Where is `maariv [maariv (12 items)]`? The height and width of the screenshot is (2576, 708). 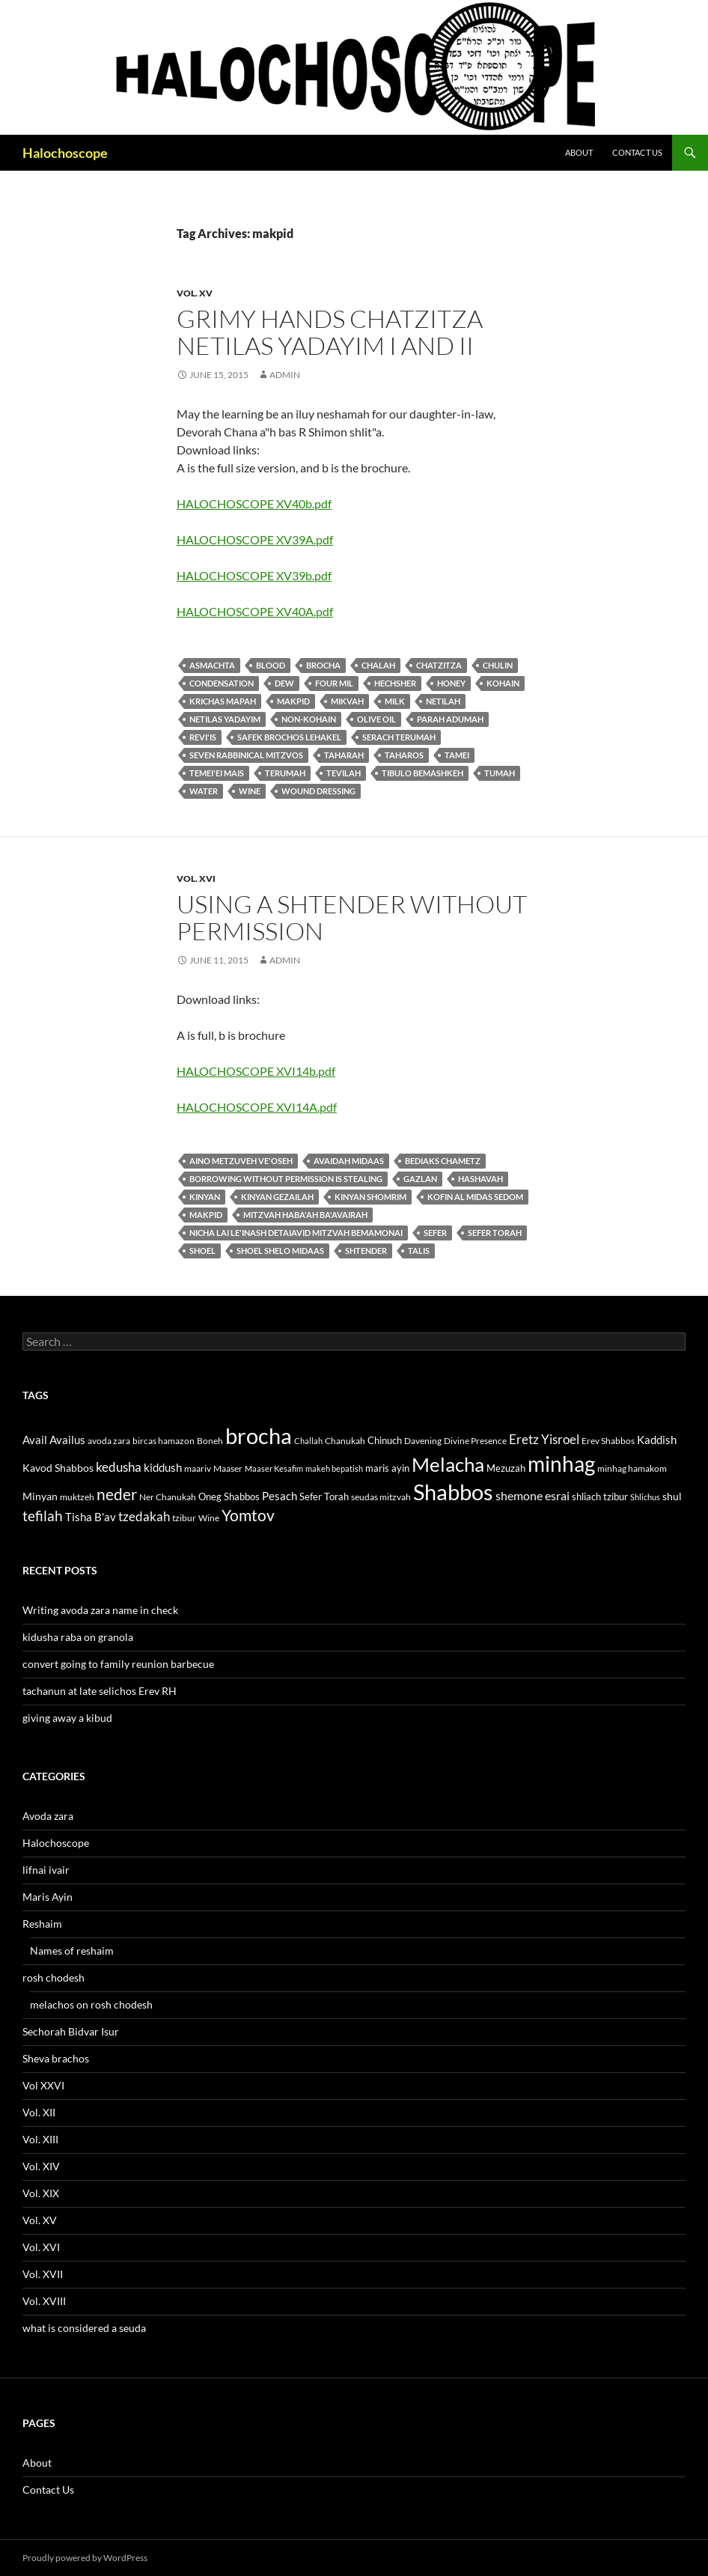
maariv [maariv (12 items)] is located at coordinates (197, 1468).